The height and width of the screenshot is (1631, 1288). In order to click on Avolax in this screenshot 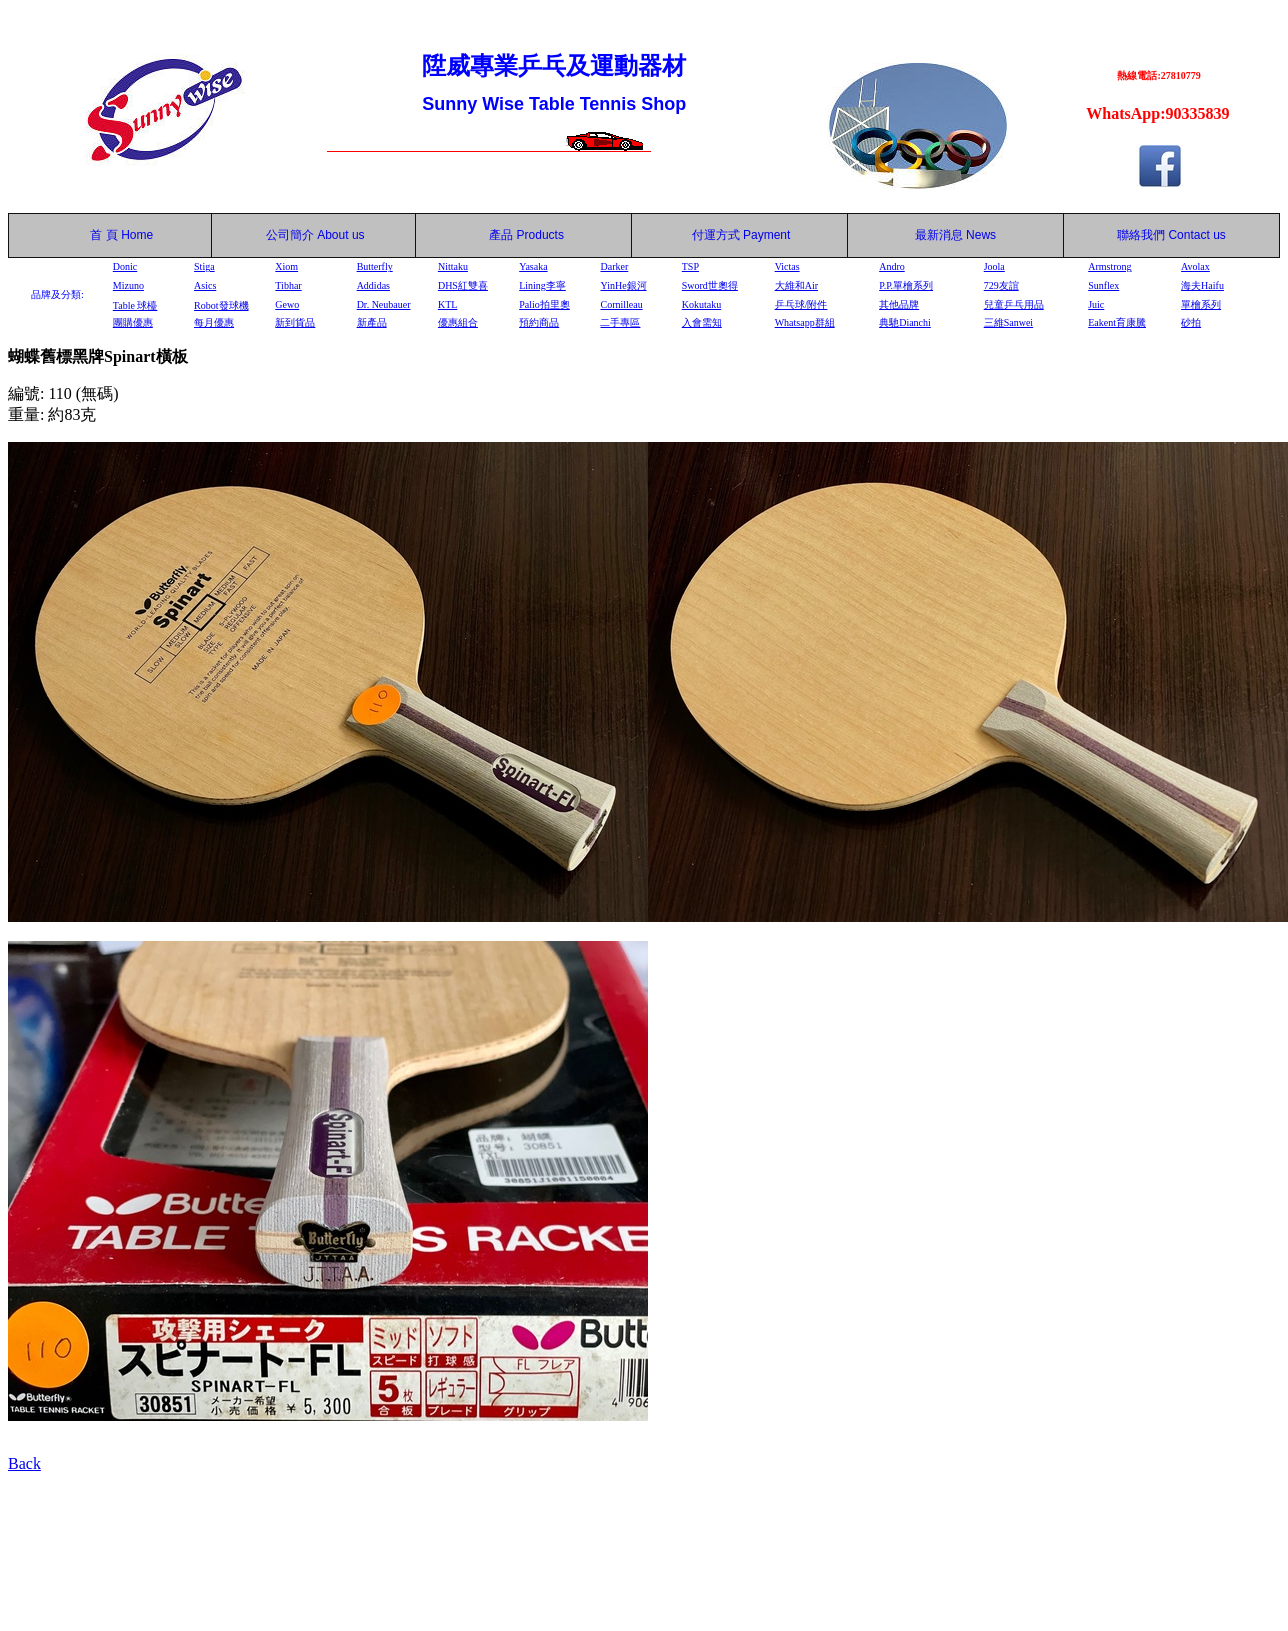, I will do `click(1195, 266)`.